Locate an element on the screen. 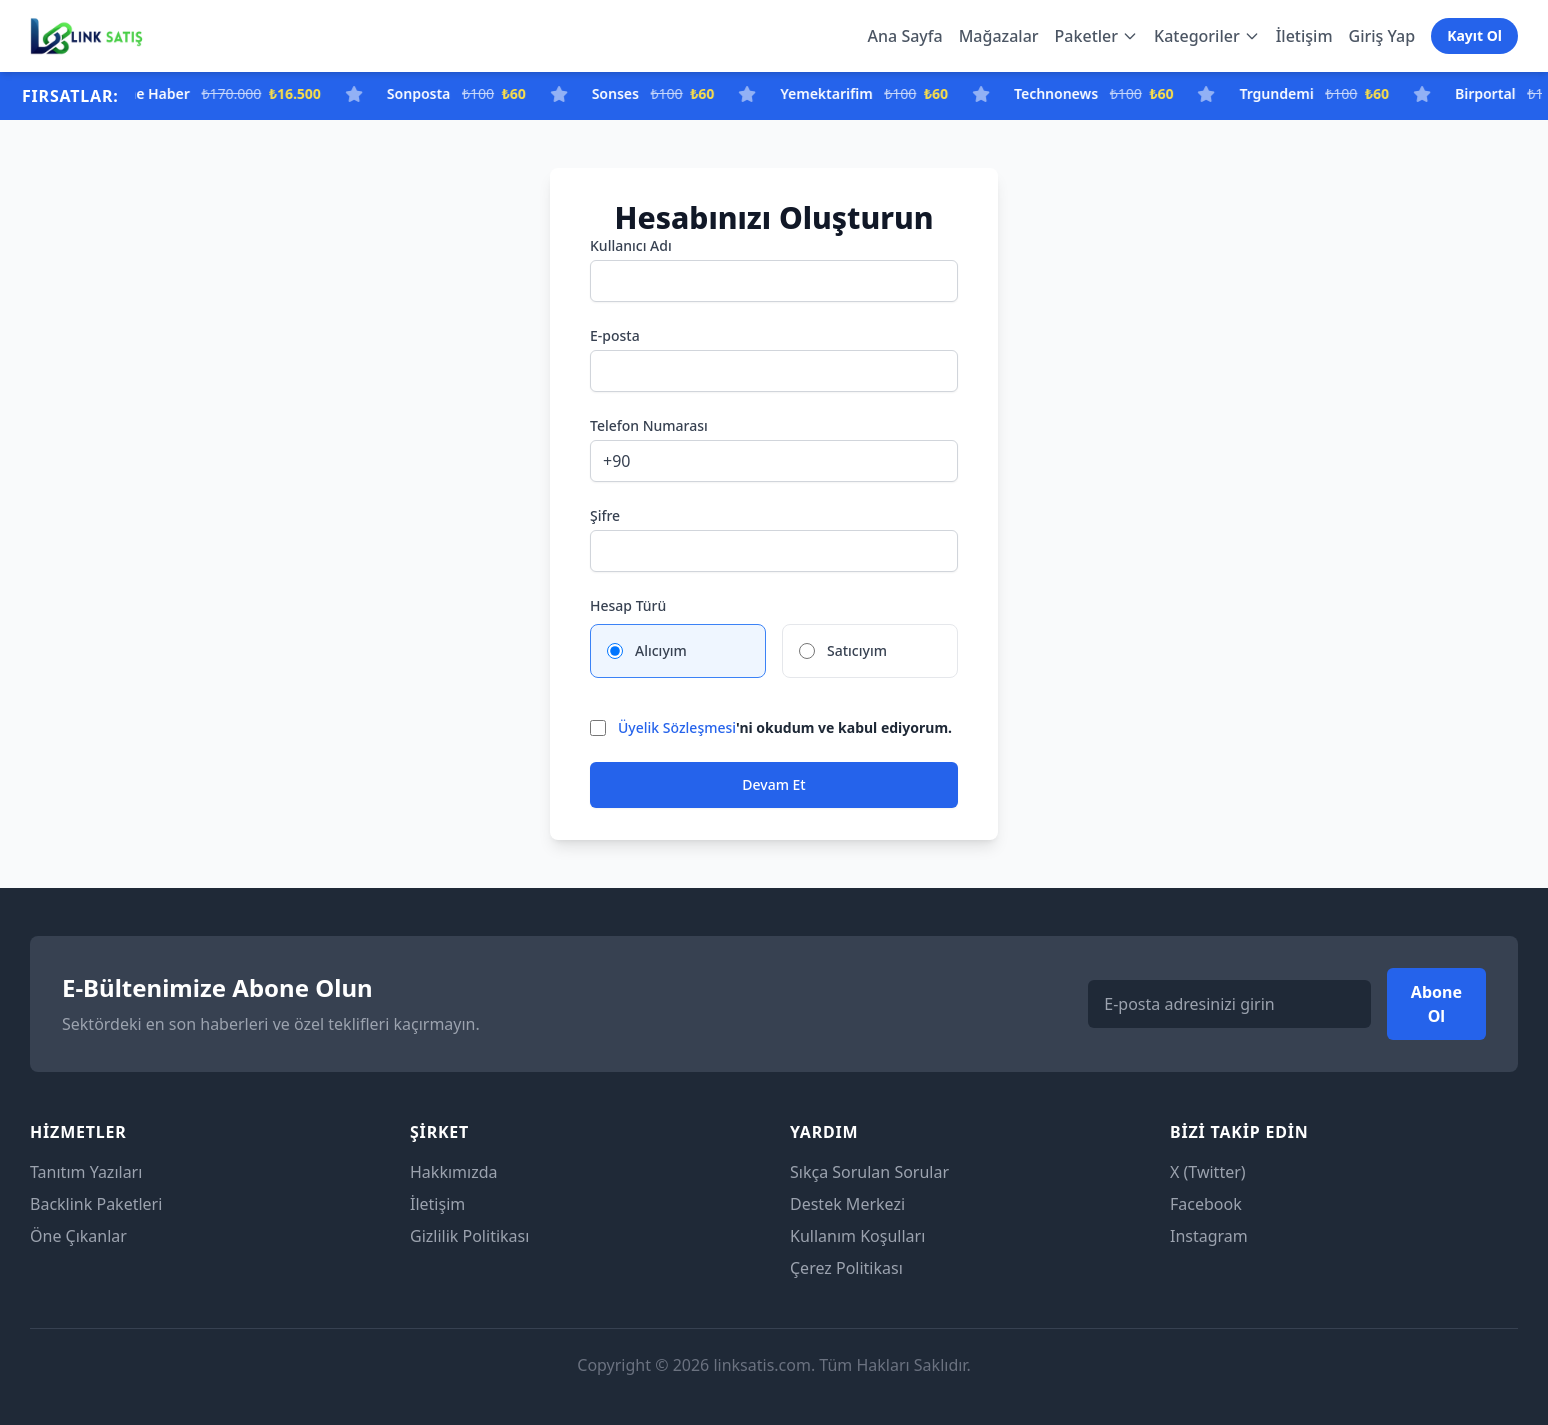 The image size is (1548, 1425). Backlink Paketleri is located at coordinates (96, 1204).